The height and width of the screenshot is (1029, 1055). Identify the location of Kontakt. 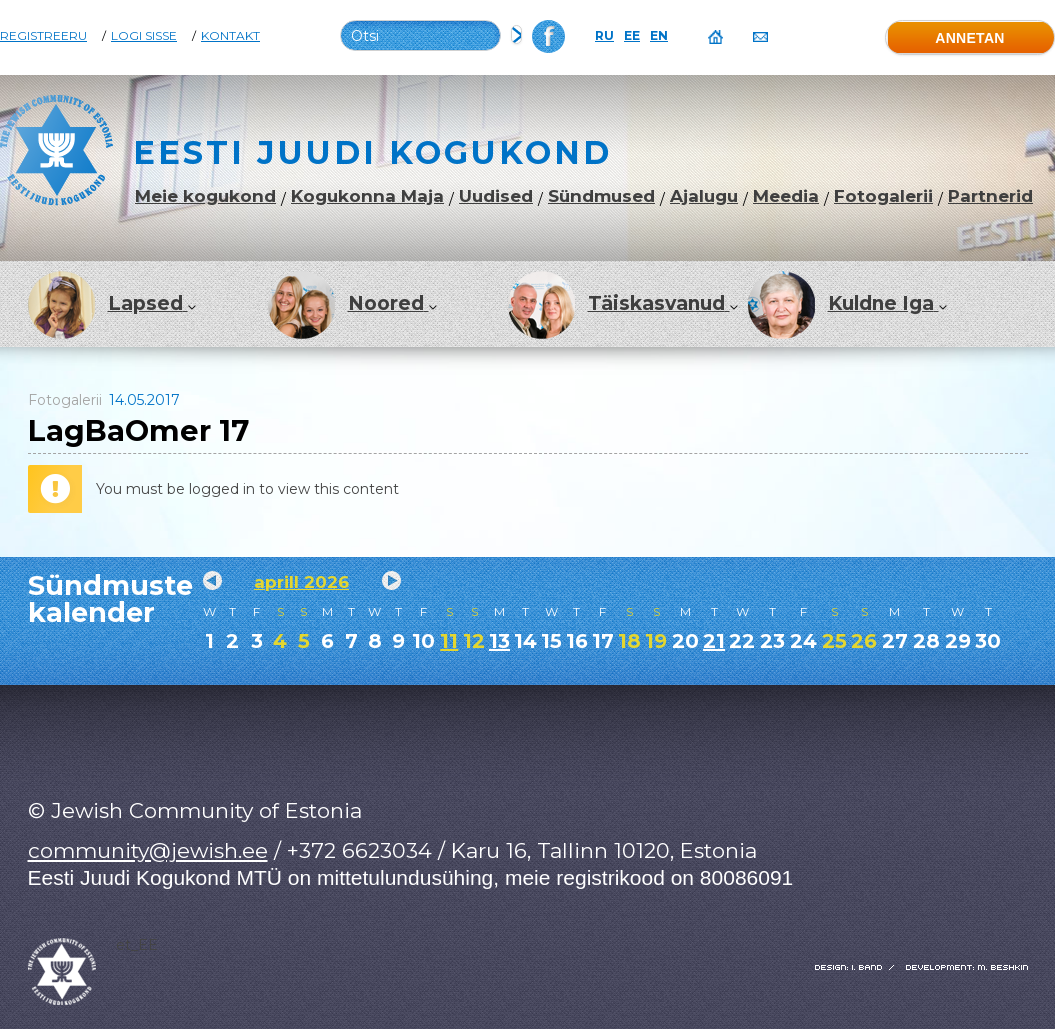
(230, 36).